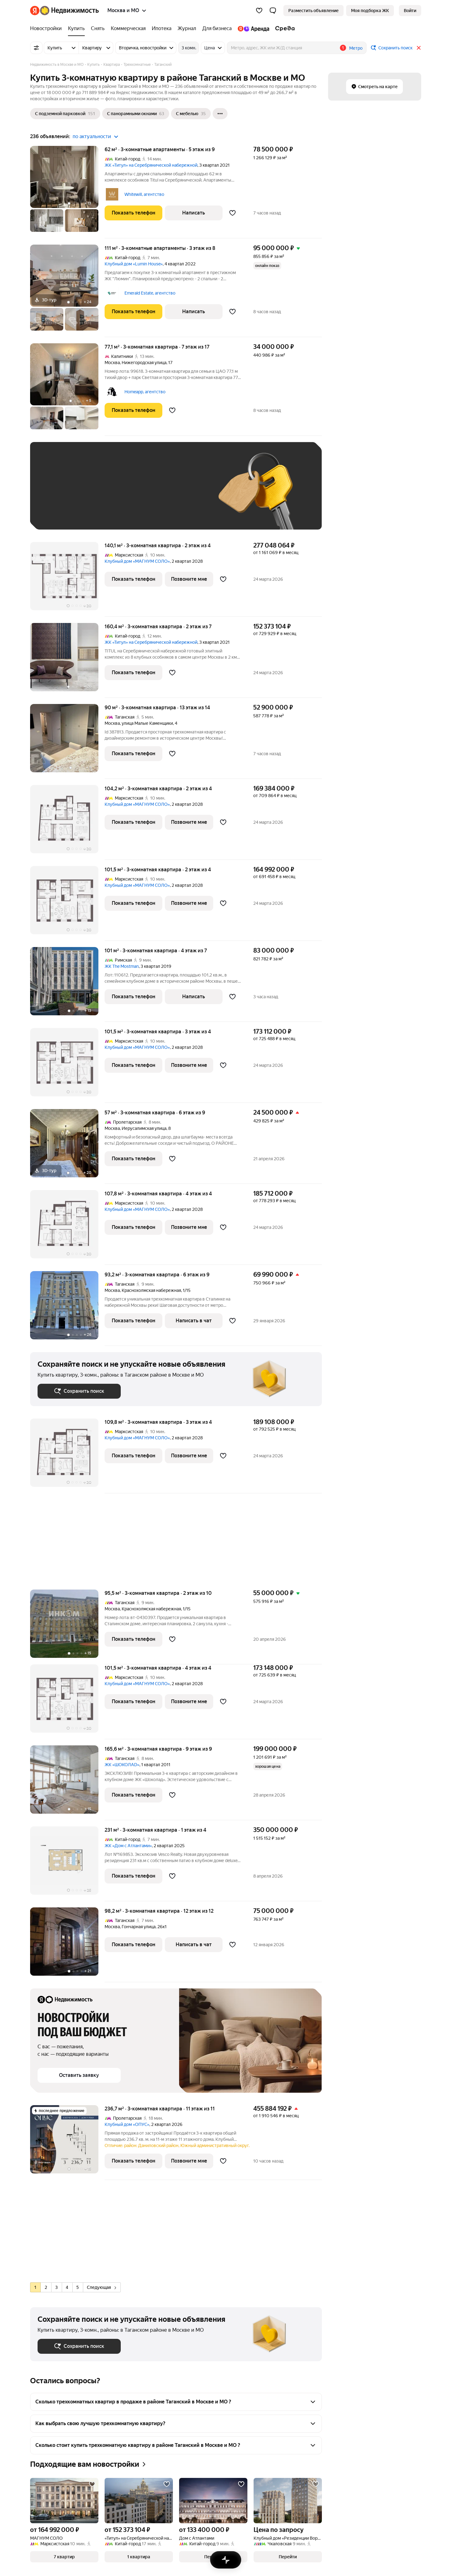 This screenshot has width=451, height=2576. Describe the element at coordinates (186, 28) in the screenshot. I see `[Журнал]` at that location.